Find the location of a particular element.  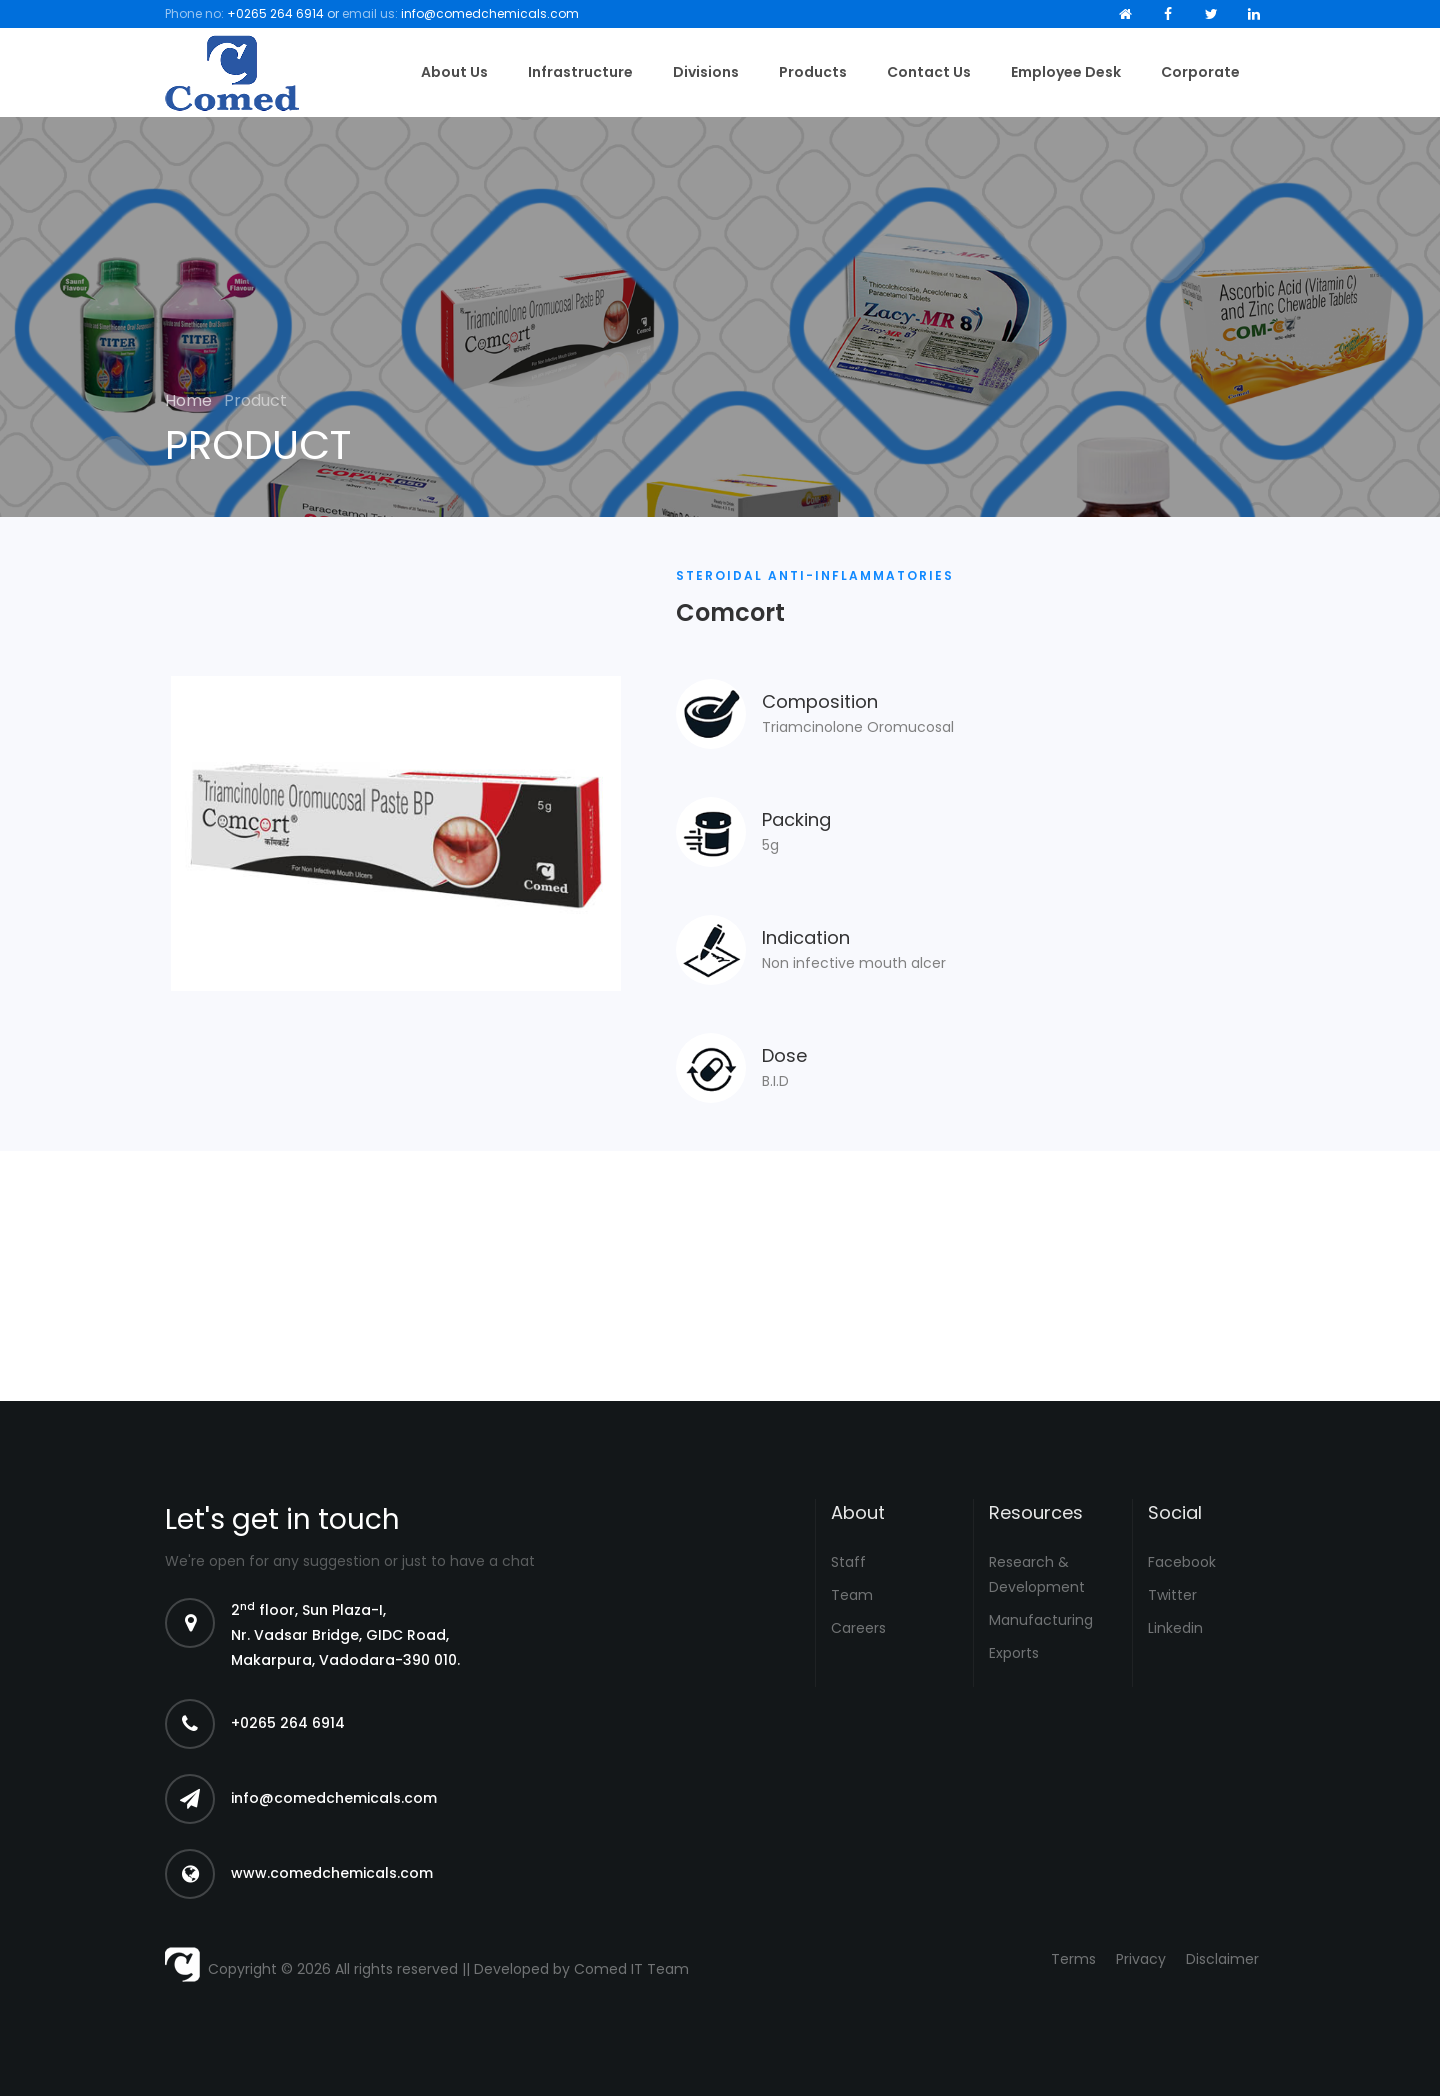

Careers is located at coordinates (858, 1628).